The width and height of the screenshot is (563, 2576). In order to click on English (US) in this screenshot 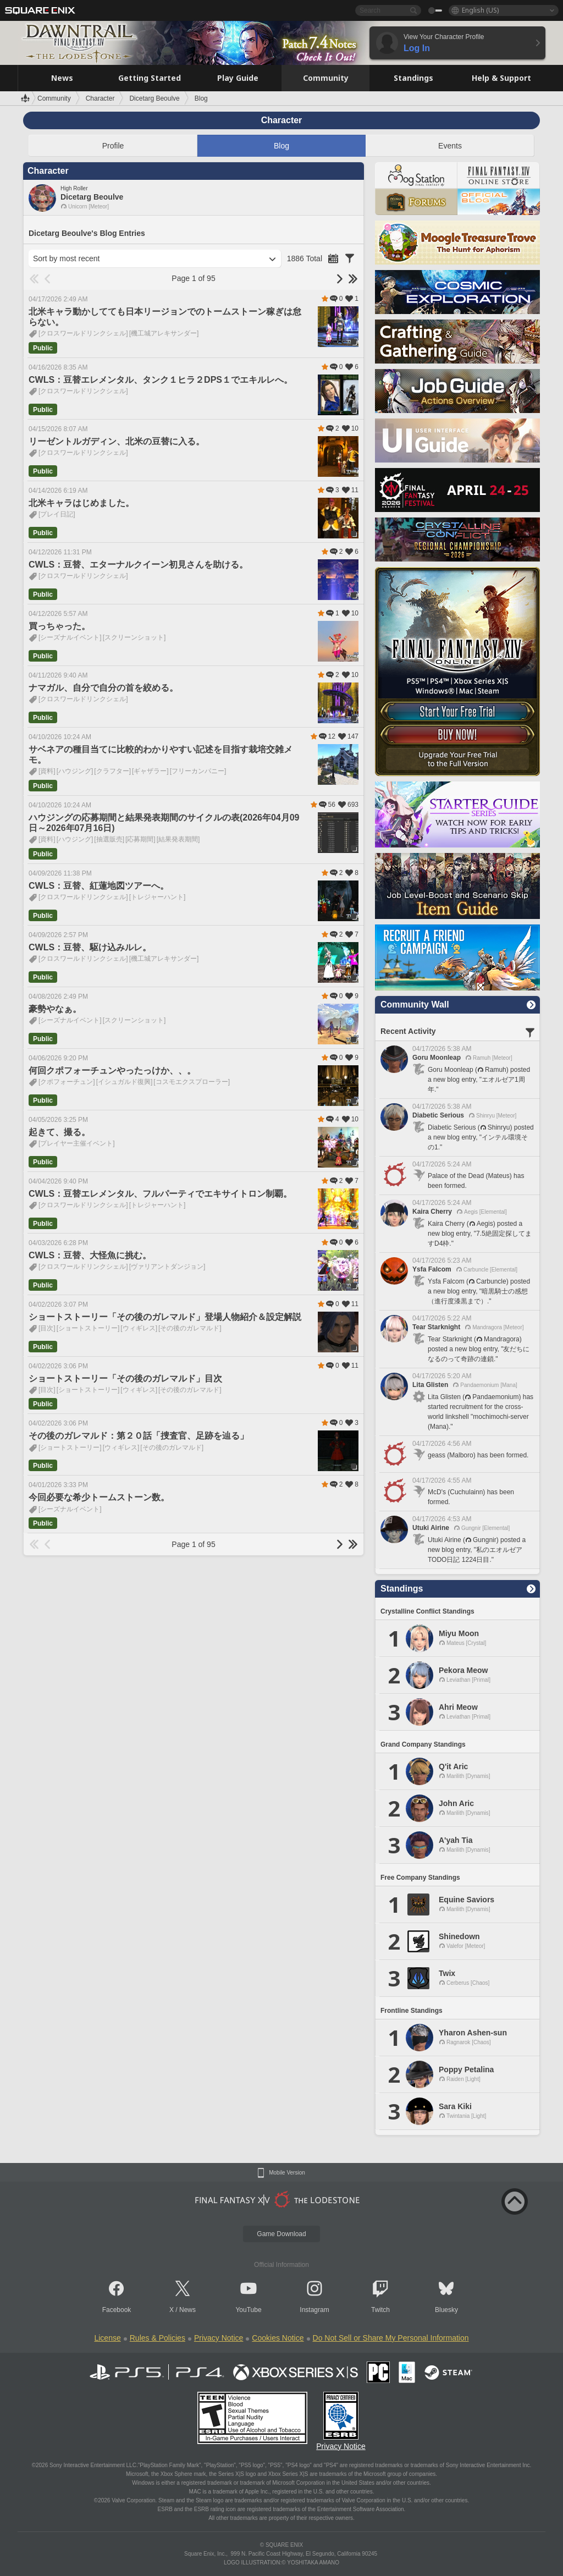, I will do `click(480, 10)`.